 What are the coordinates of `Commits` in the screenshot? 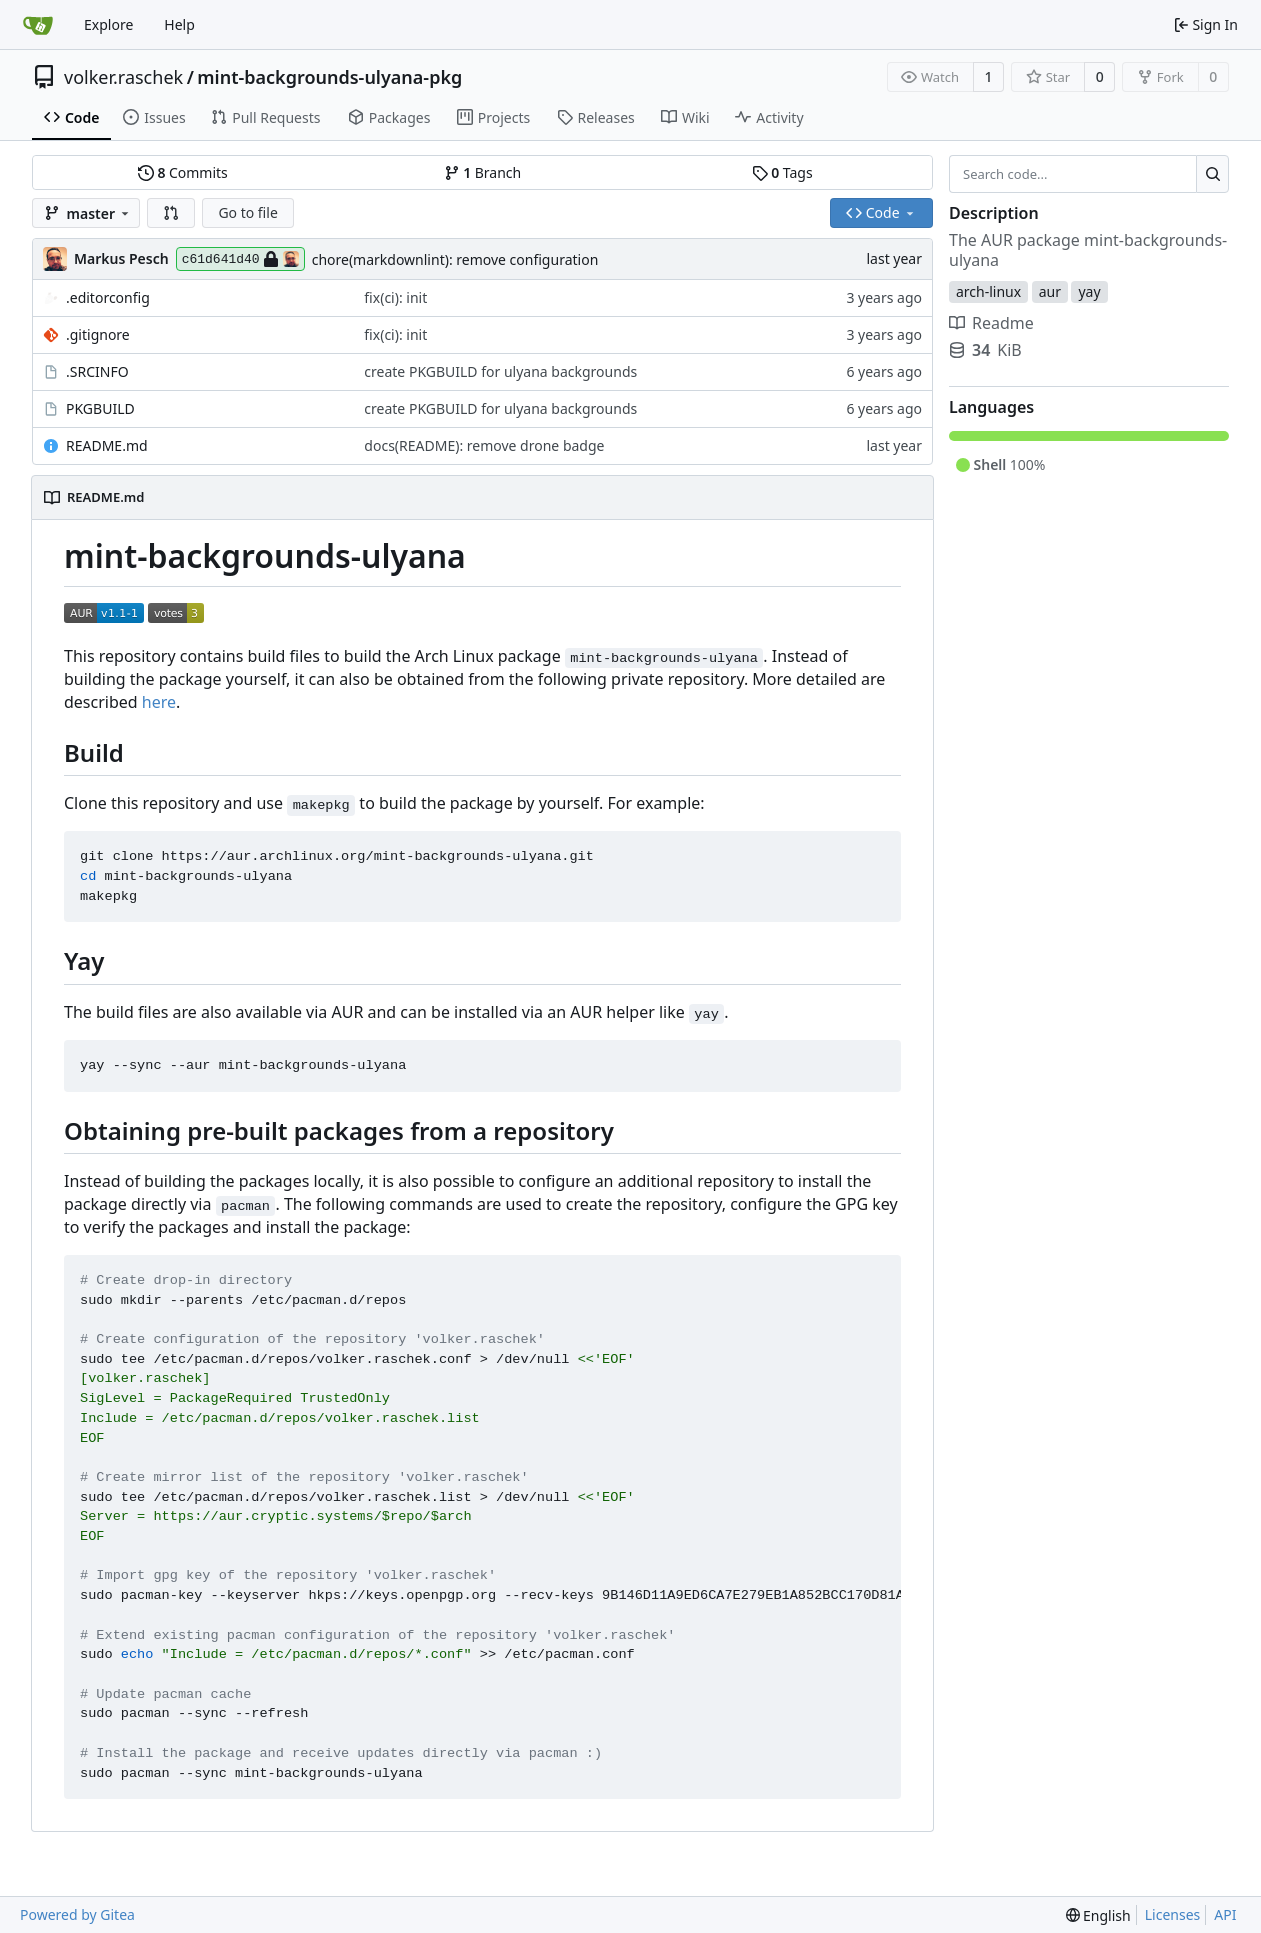 It's located at (183, 172).